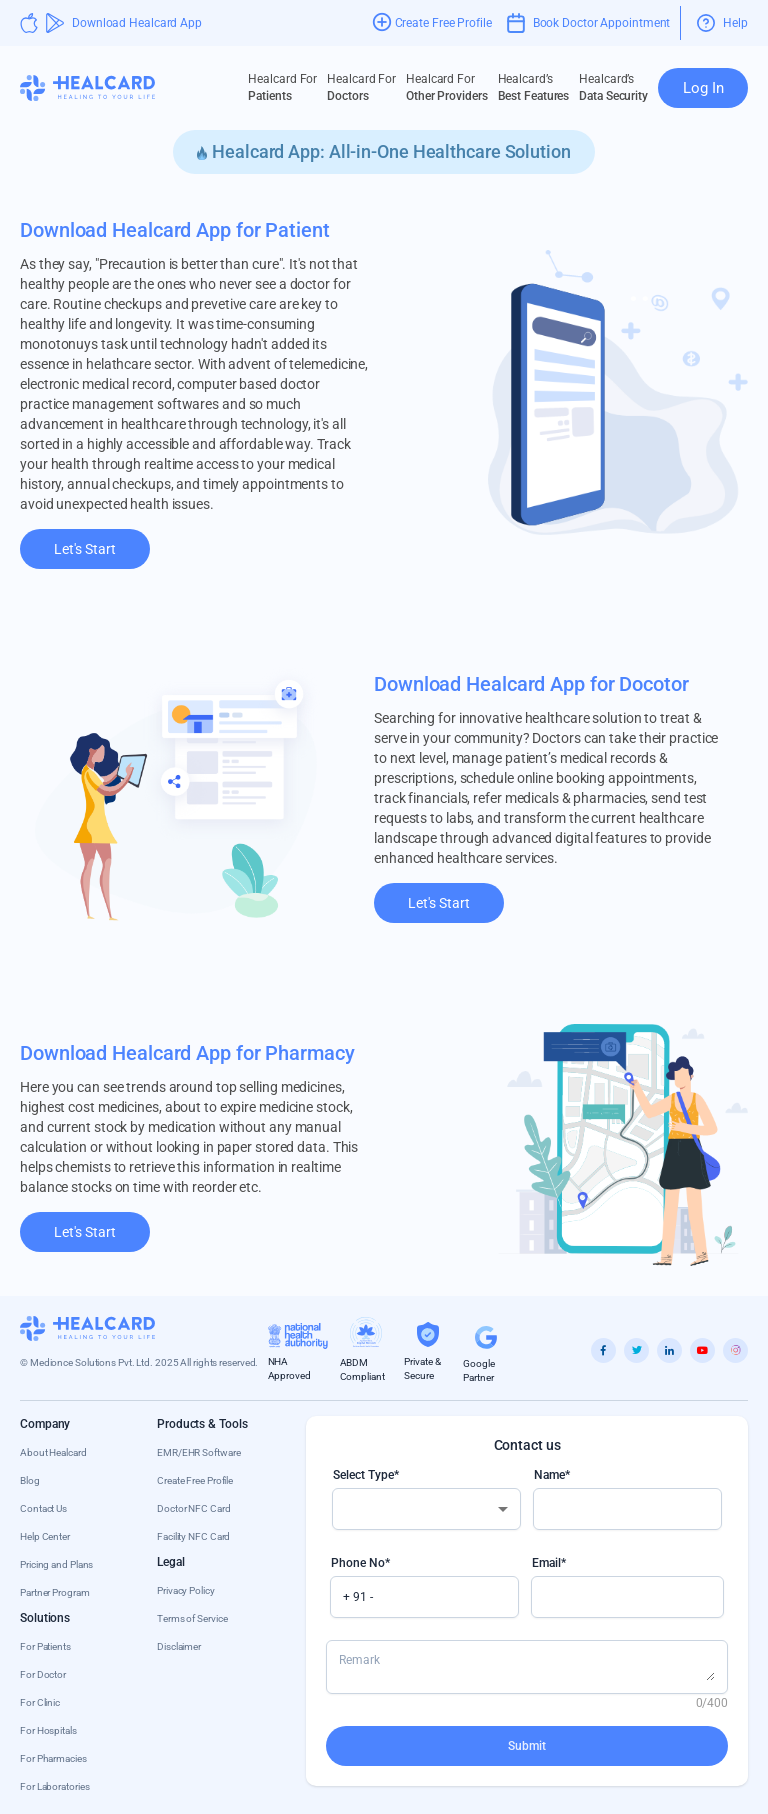  I want to click on For Laboratories, so click(54, 1786).